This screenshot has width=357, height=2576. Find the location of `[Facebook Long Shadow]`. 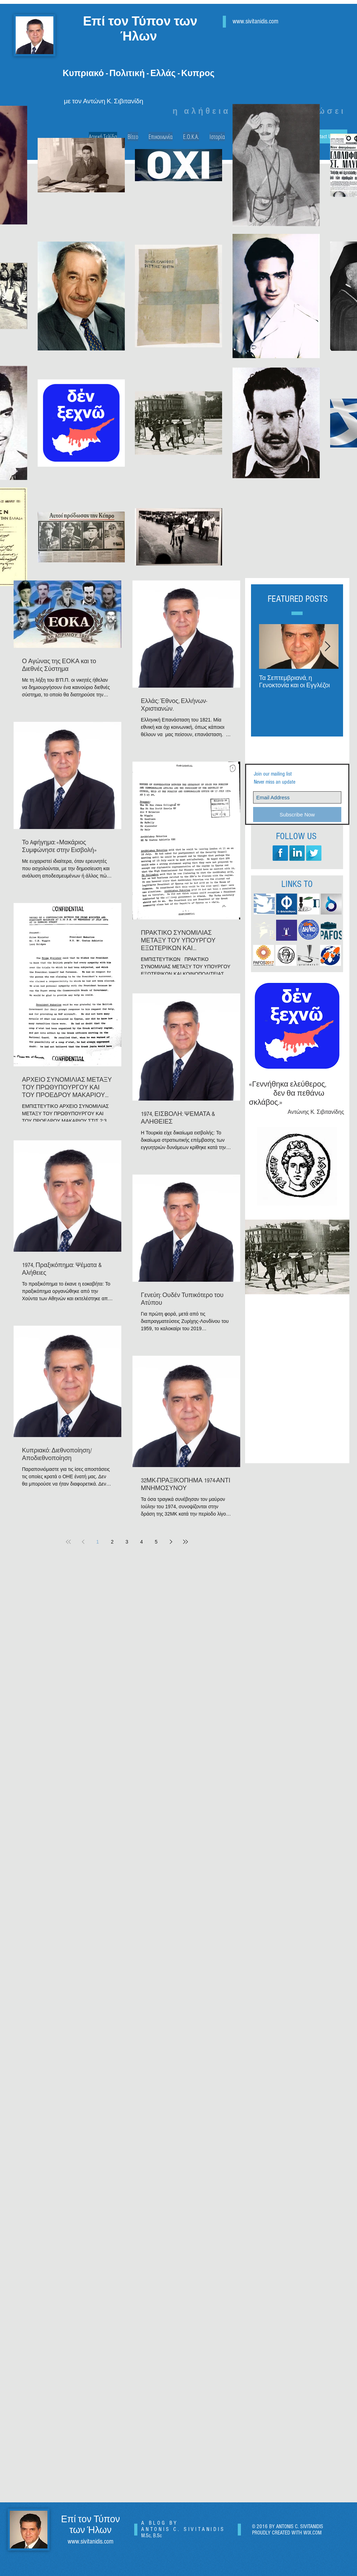

[Facebook Long Shadow] is located at coordinates (280, 853).